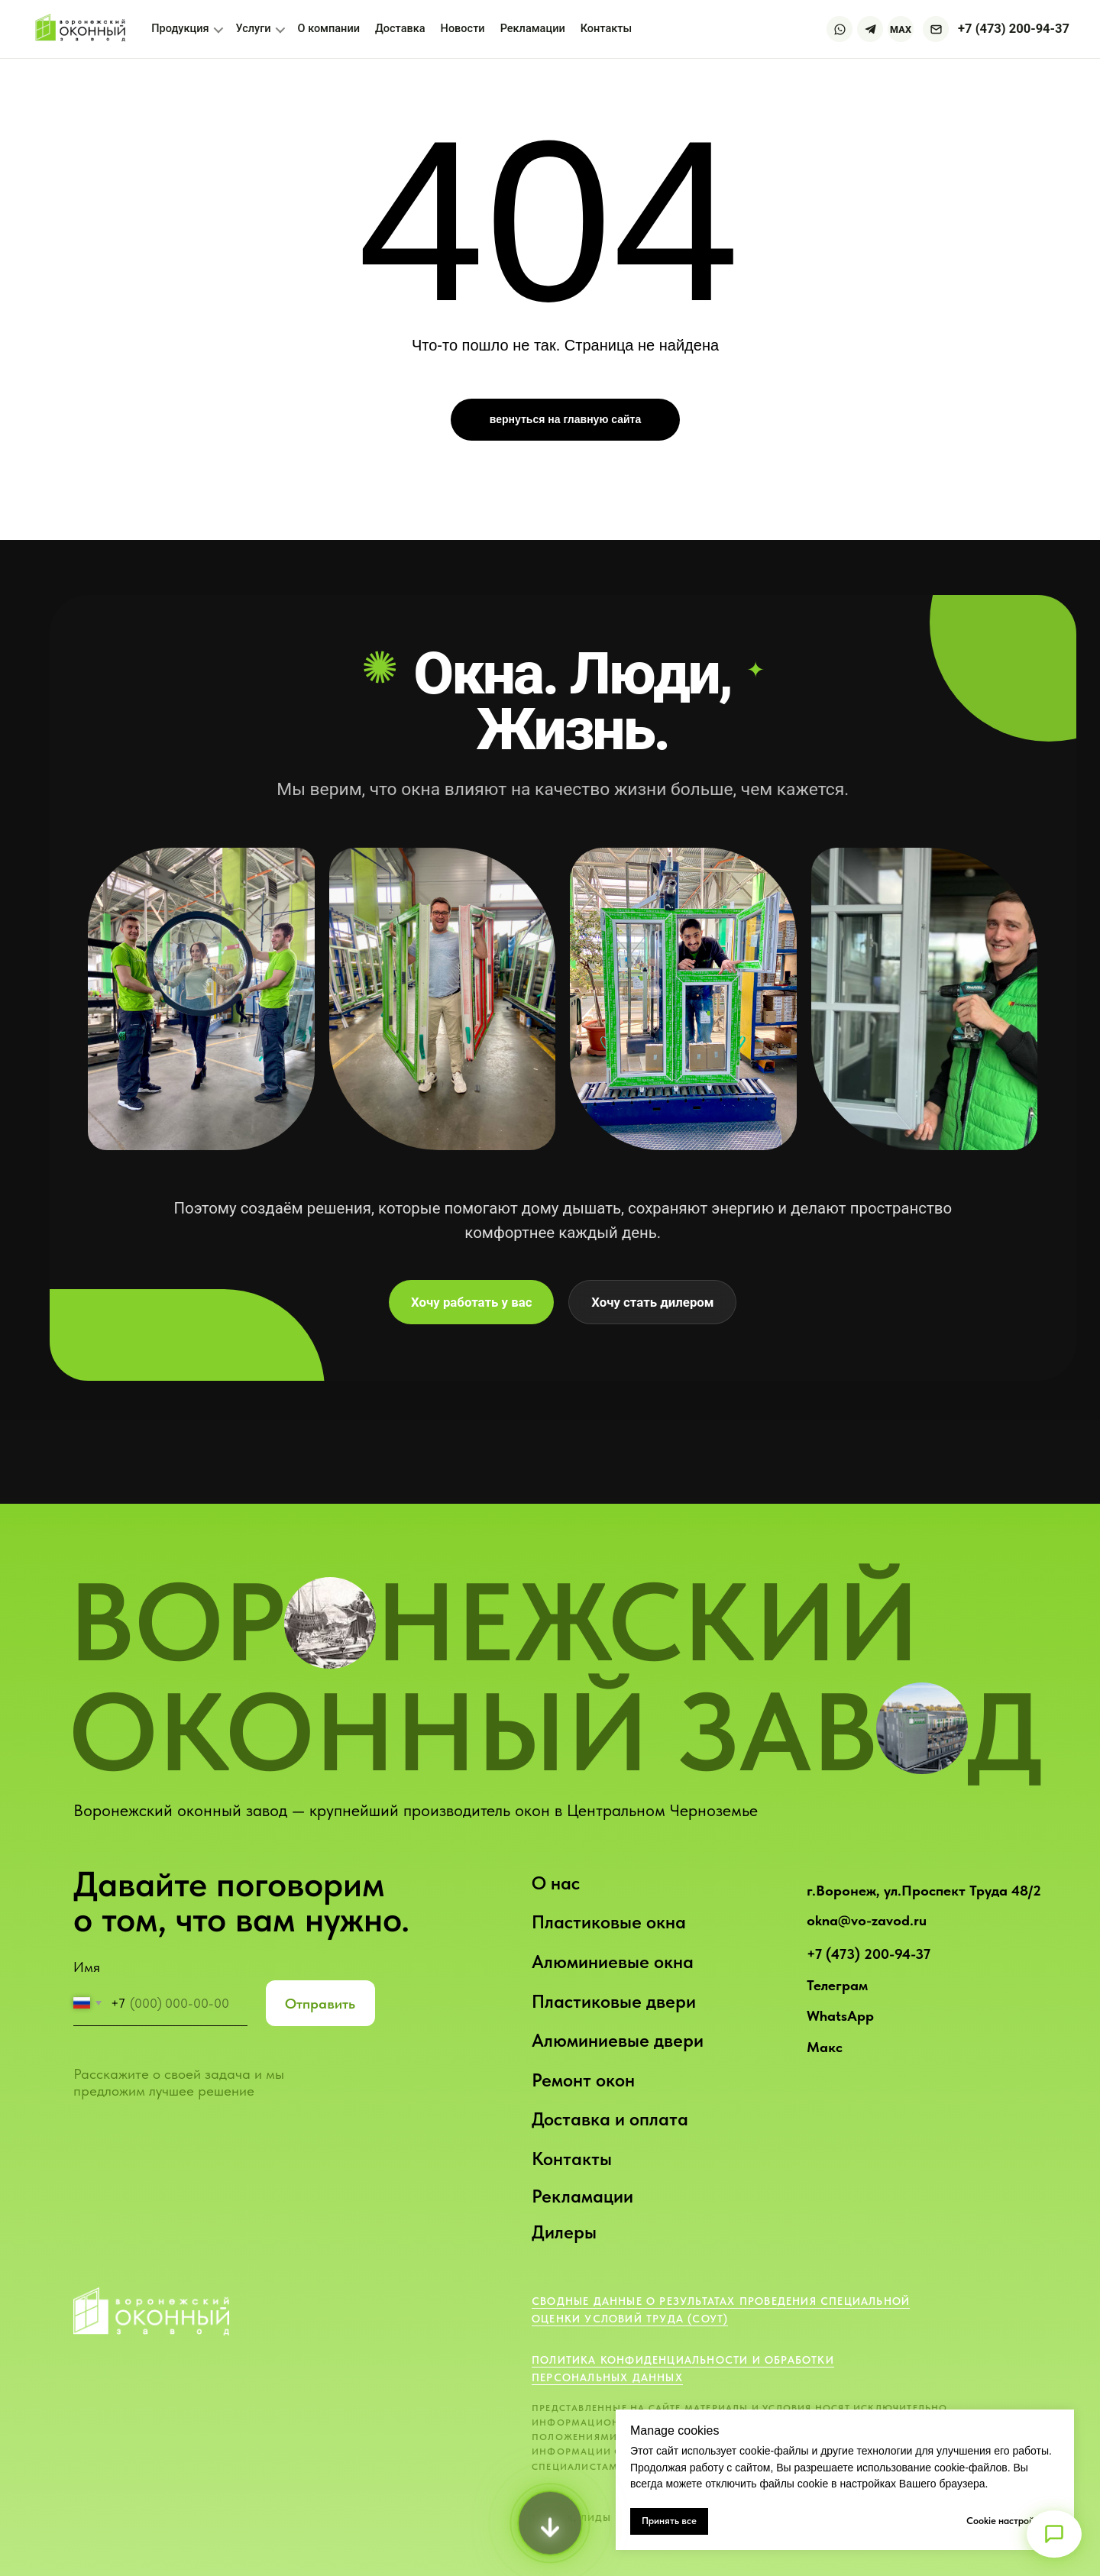 Image resolution: width=1100 pixels, height=2576 pixels. I want to click on Услуги [button], so click(260, 28).